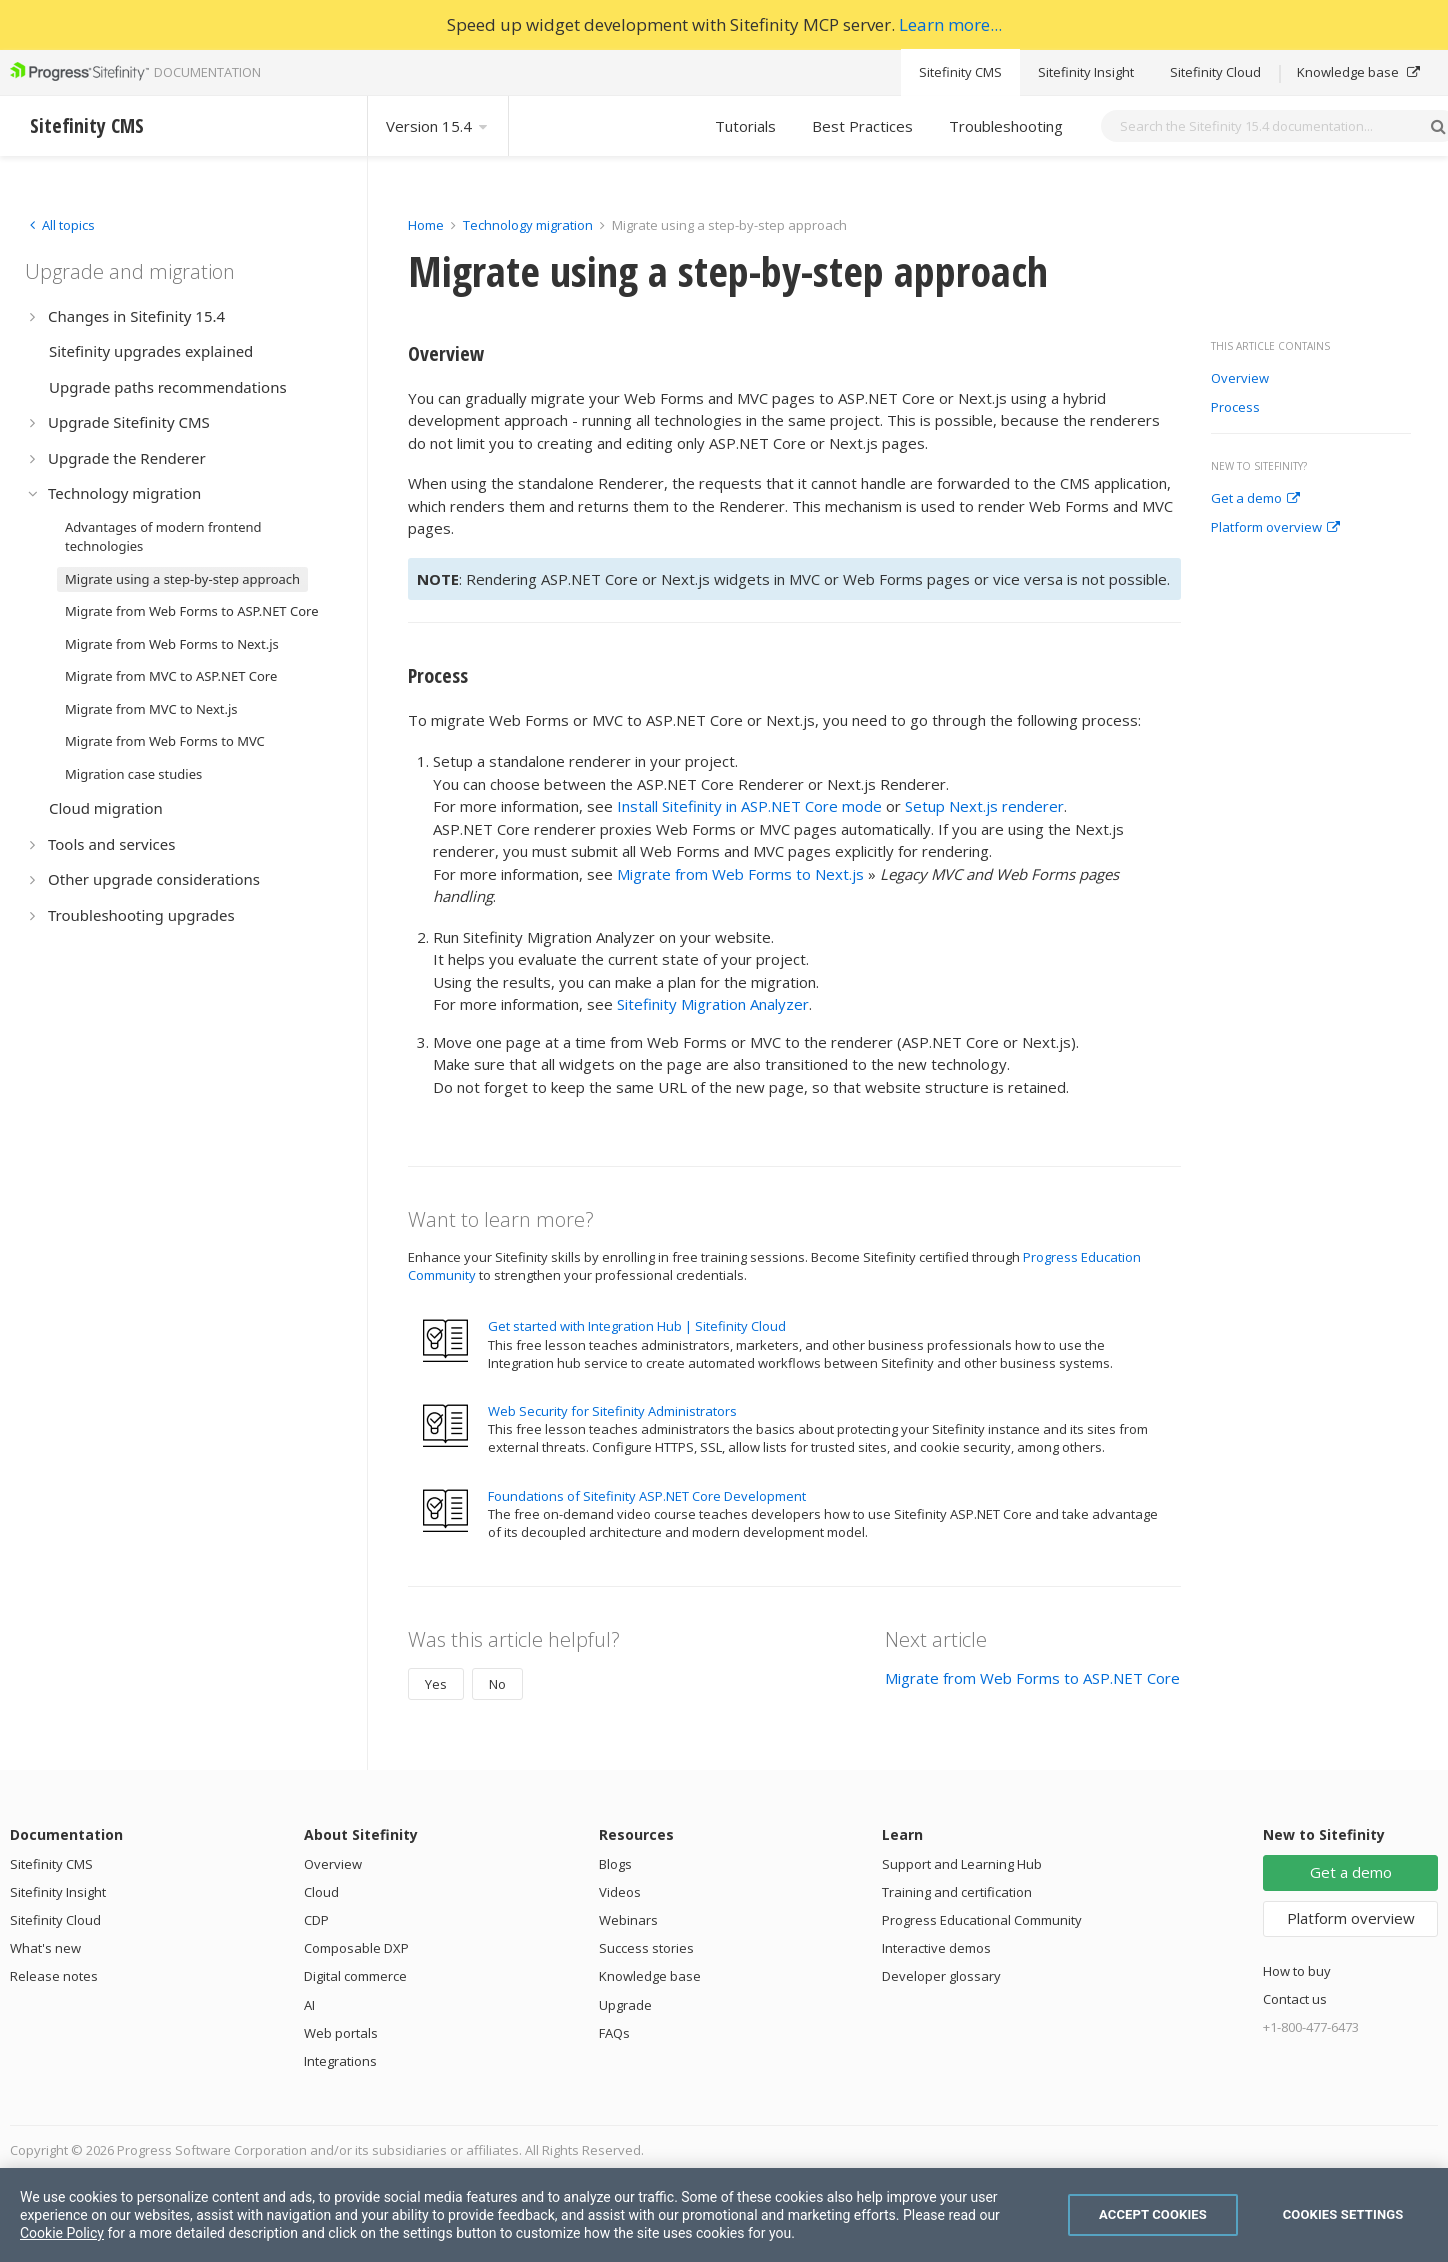 The width and height of the screenshot is (1448, 2262). Describe the element at coordinates (1235, 408) in the screenshot. I see `Process` at that location.